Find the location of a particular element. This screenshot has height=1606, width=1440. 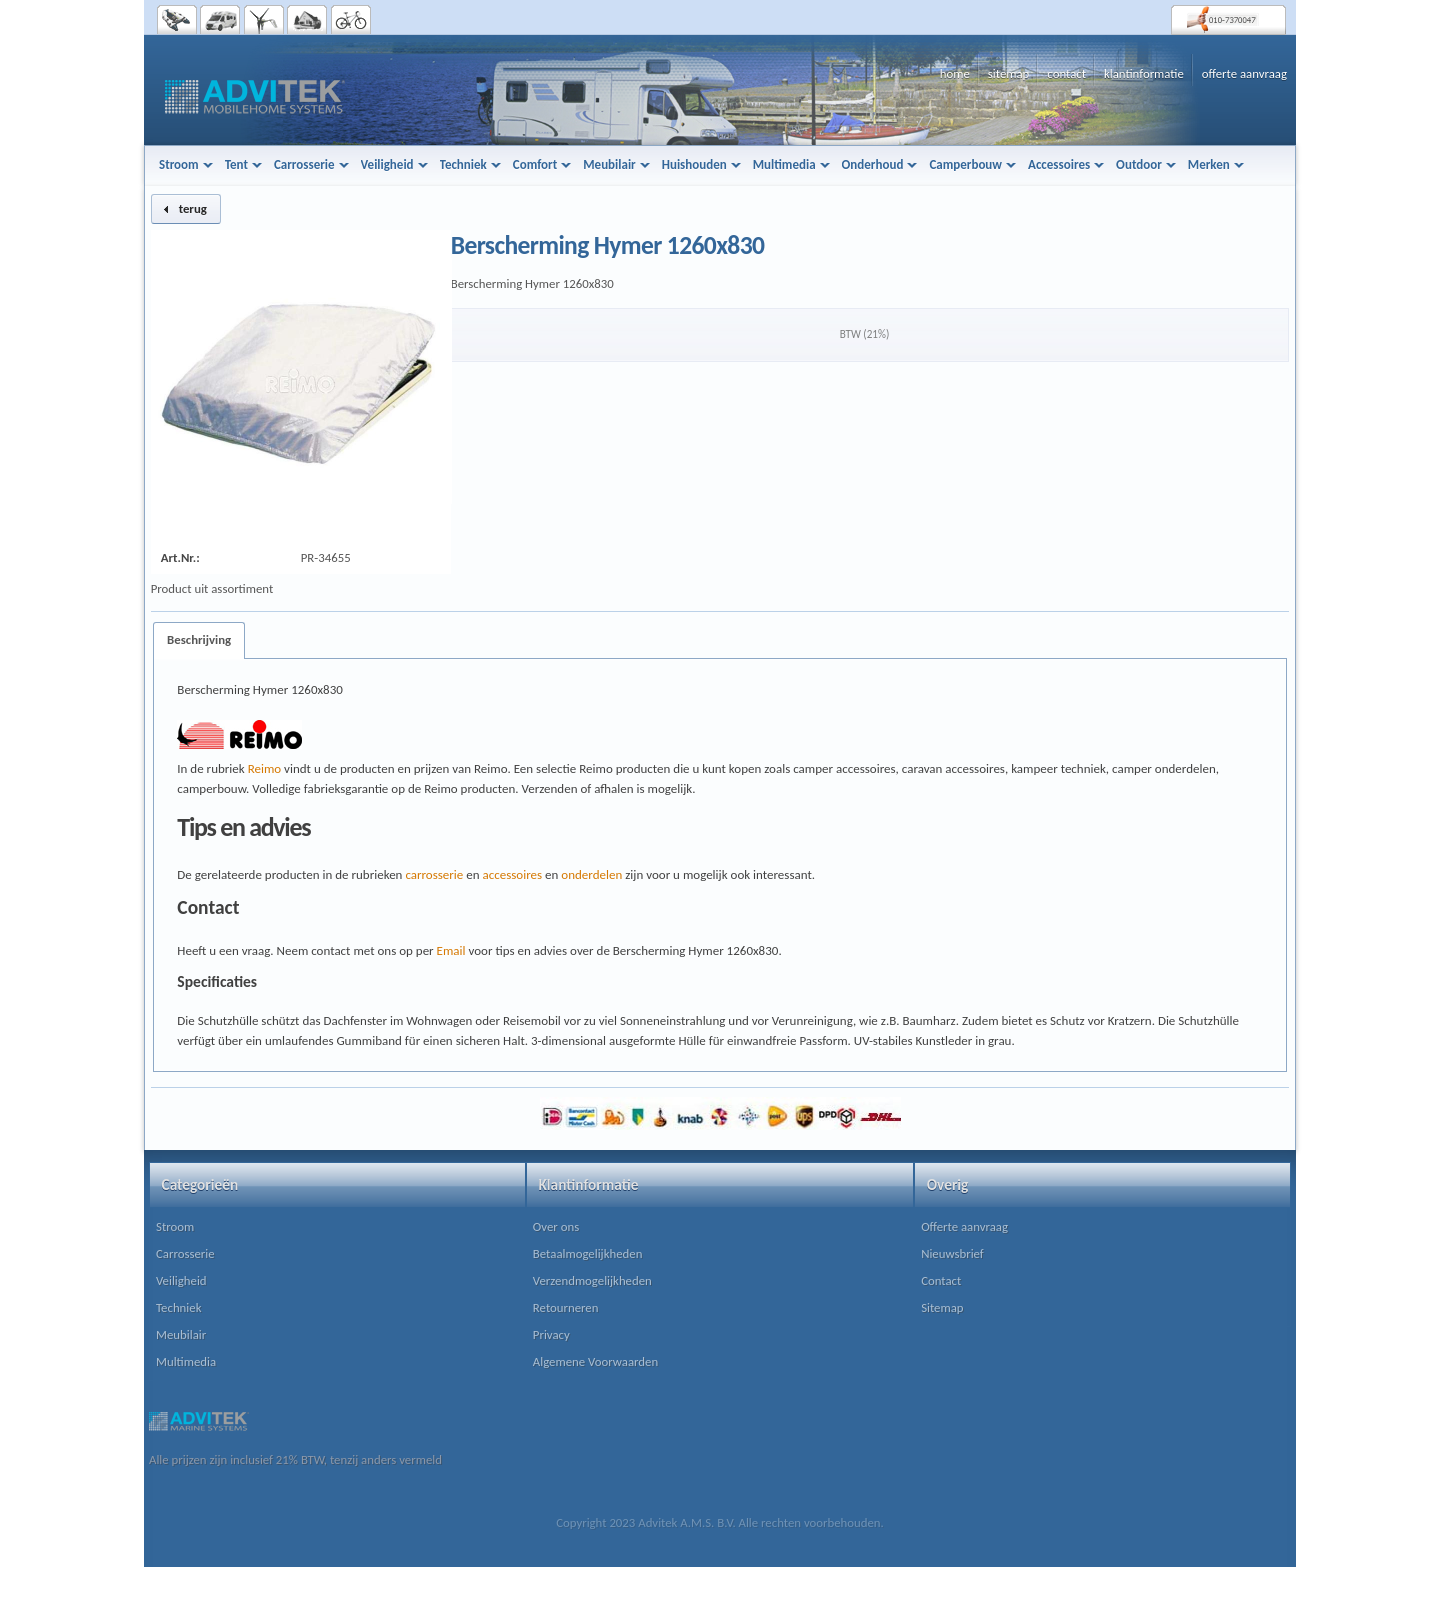

Betaalmogelijkheden is located at coordinates (588, 1253).